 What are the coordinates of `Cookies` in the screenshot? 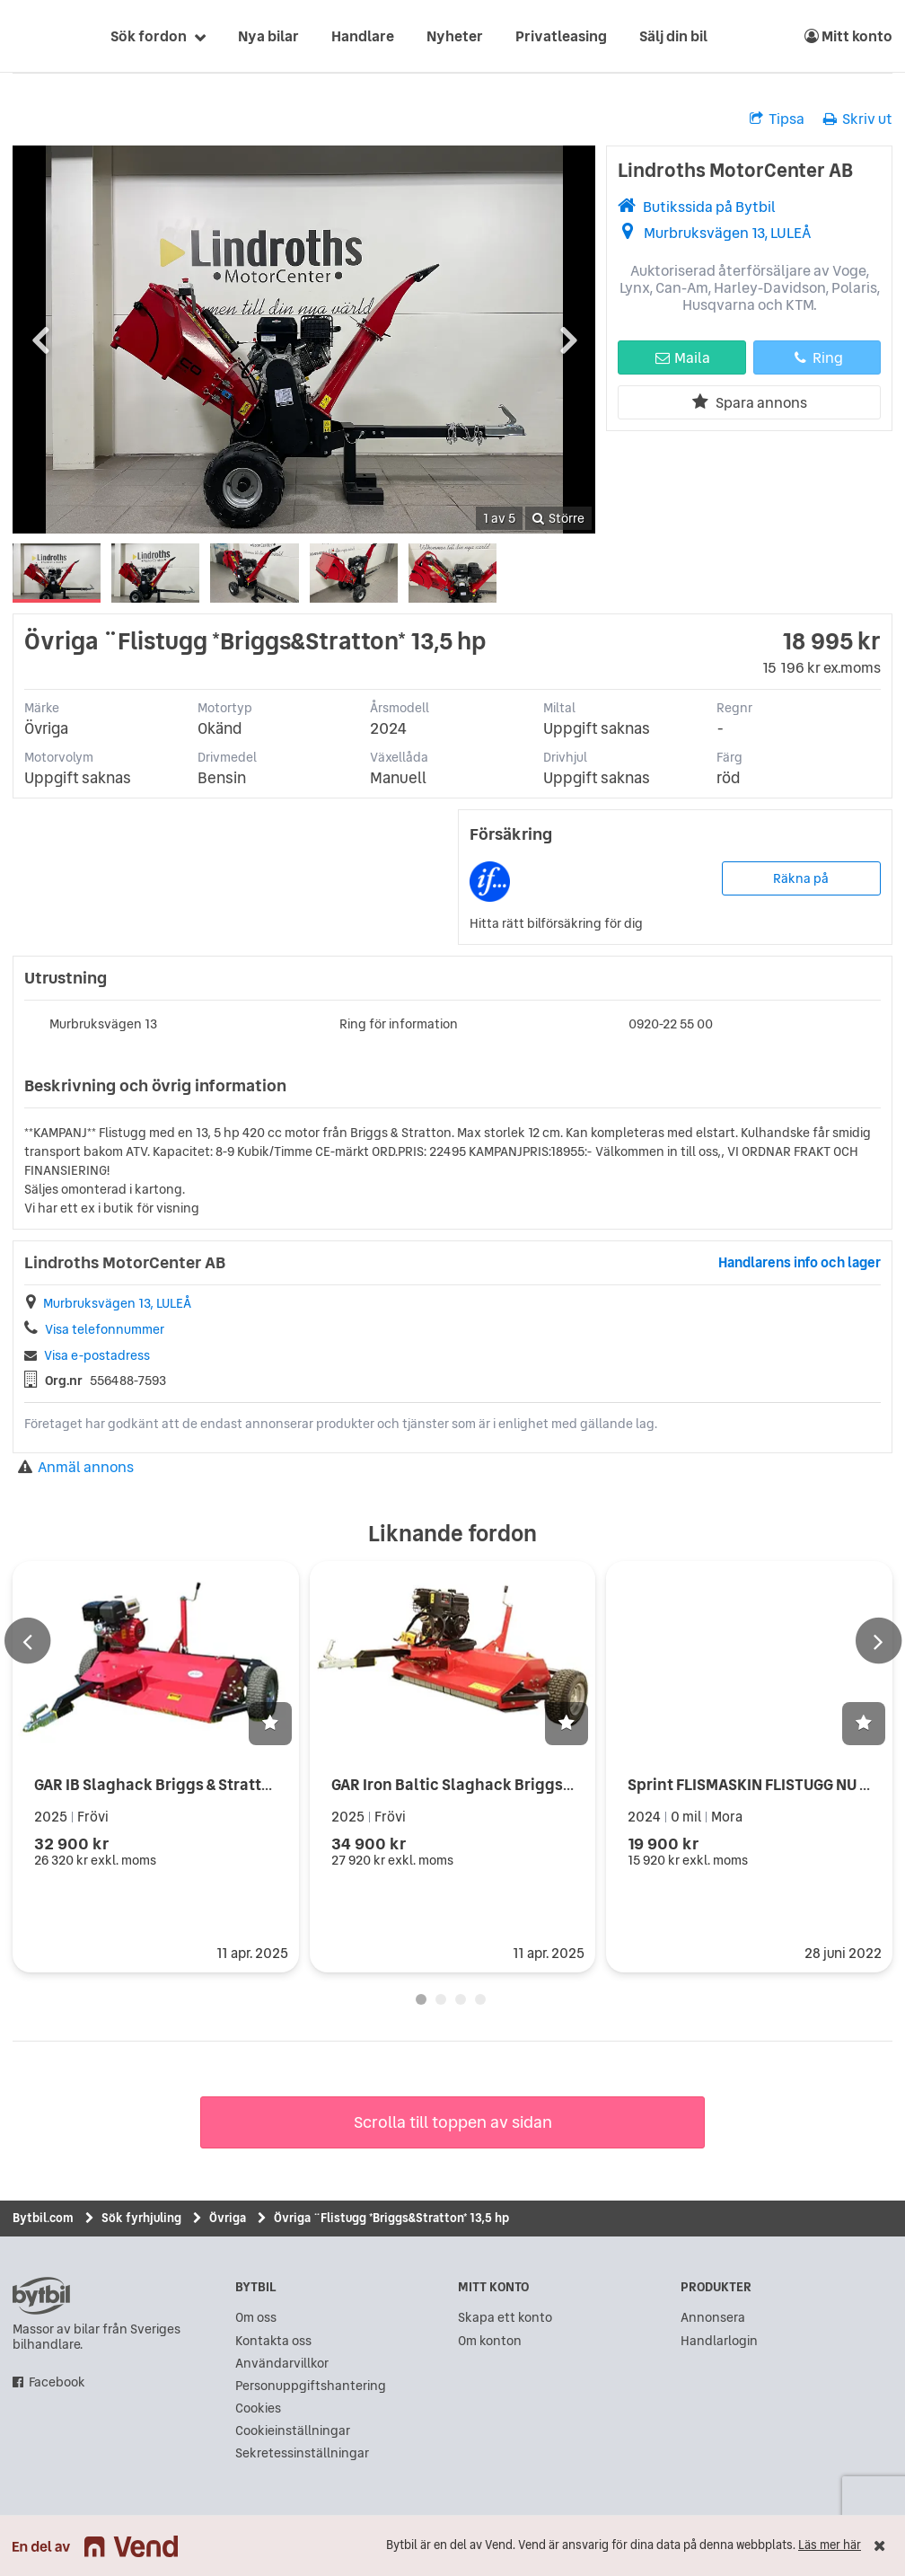 It's located at (258, 2408).